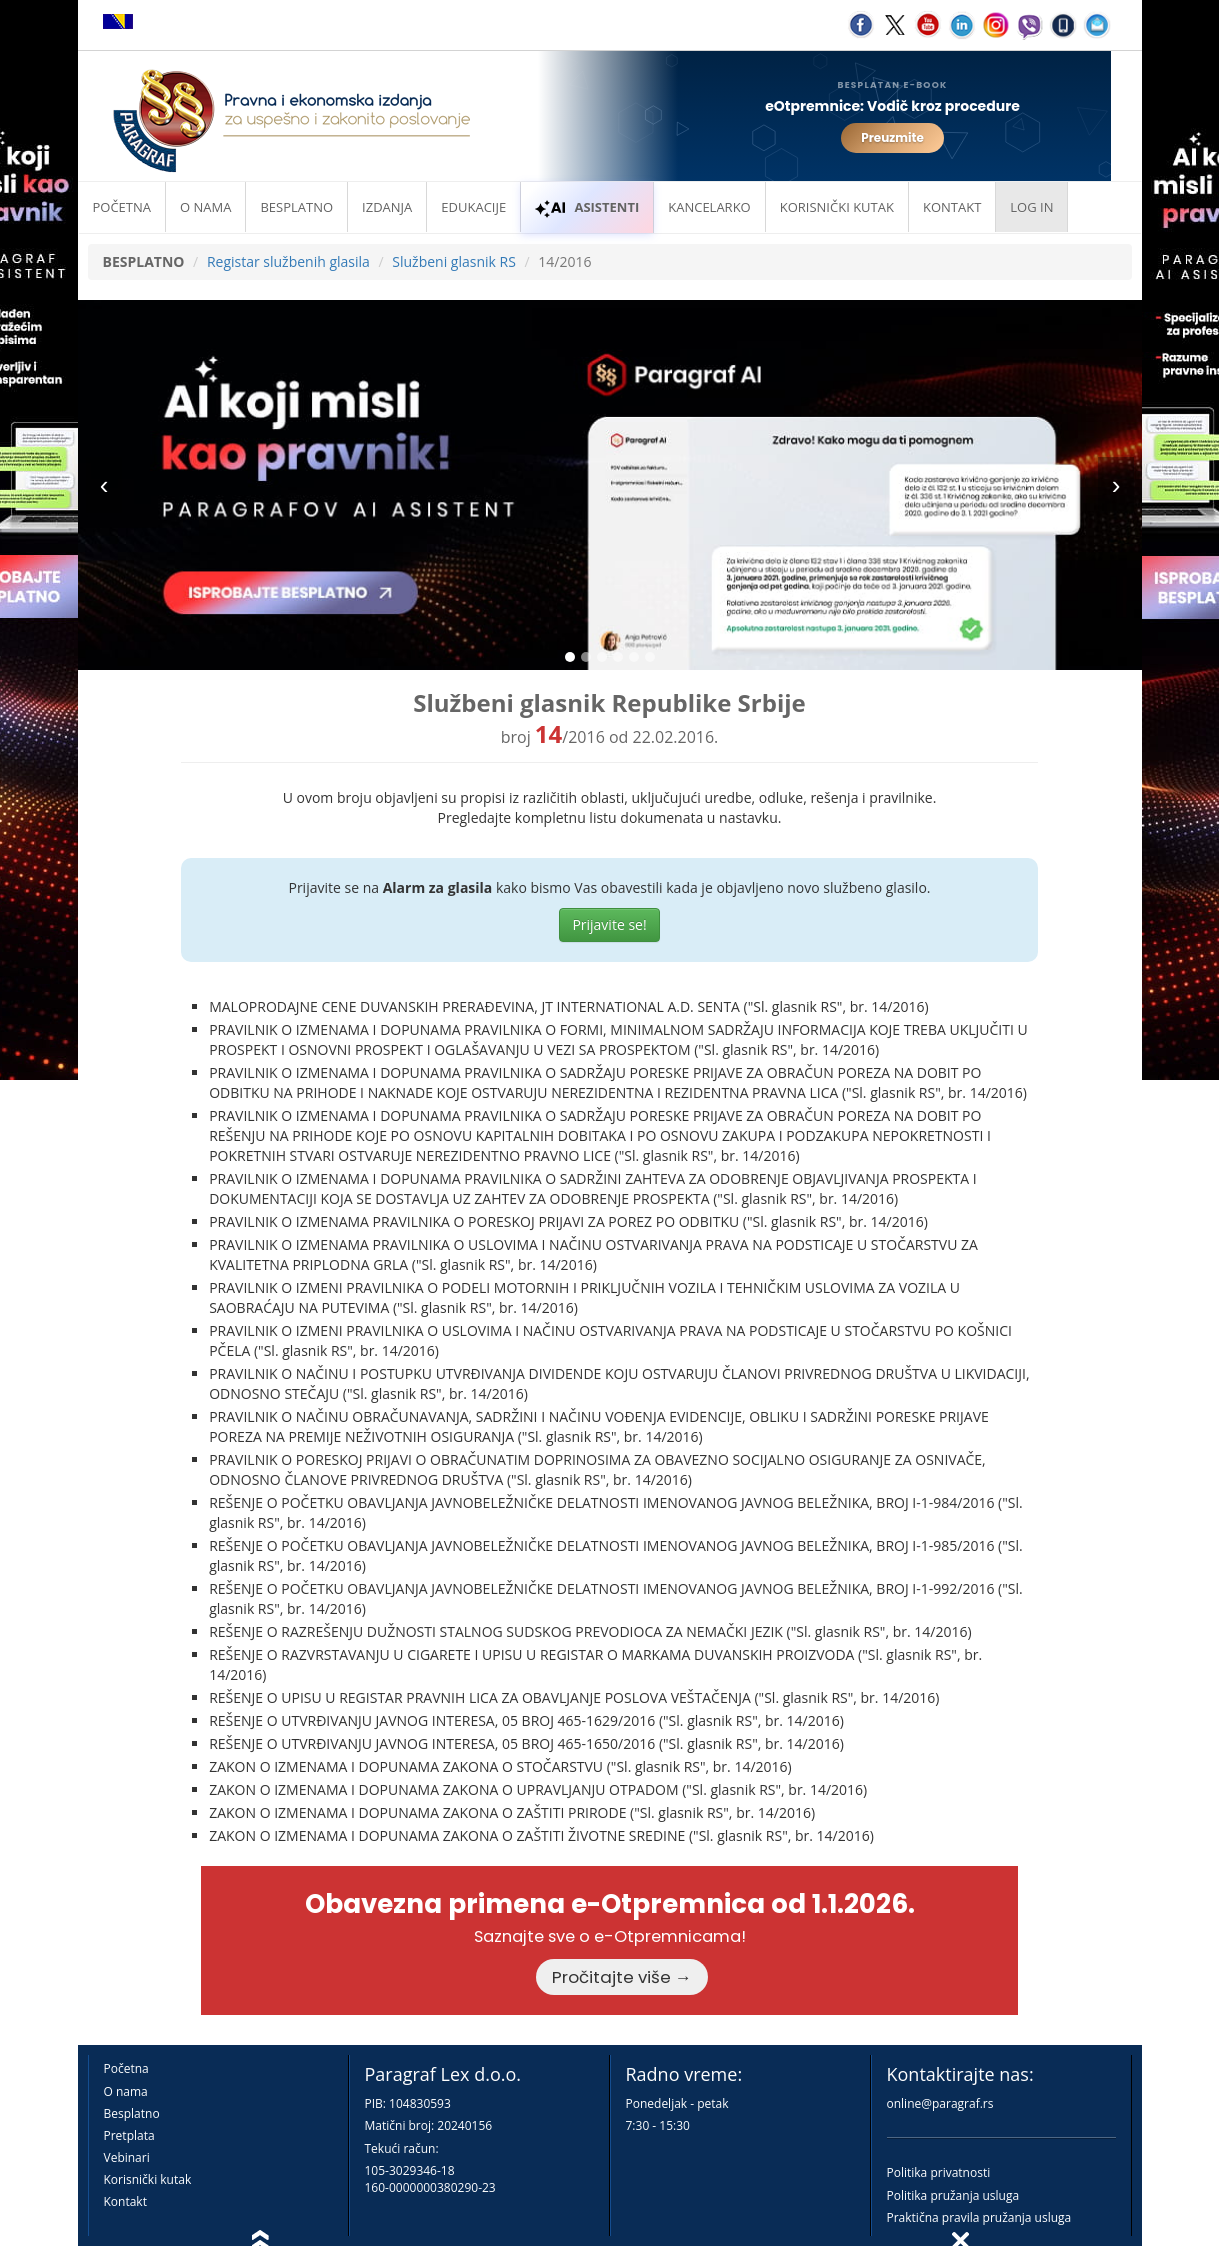 The height and width of the screenshot is (2247, 1219). Describe the element at coordinates (979, 2217) in the screenshot. I see `Praktična pravila pružanja usluga` at that location.